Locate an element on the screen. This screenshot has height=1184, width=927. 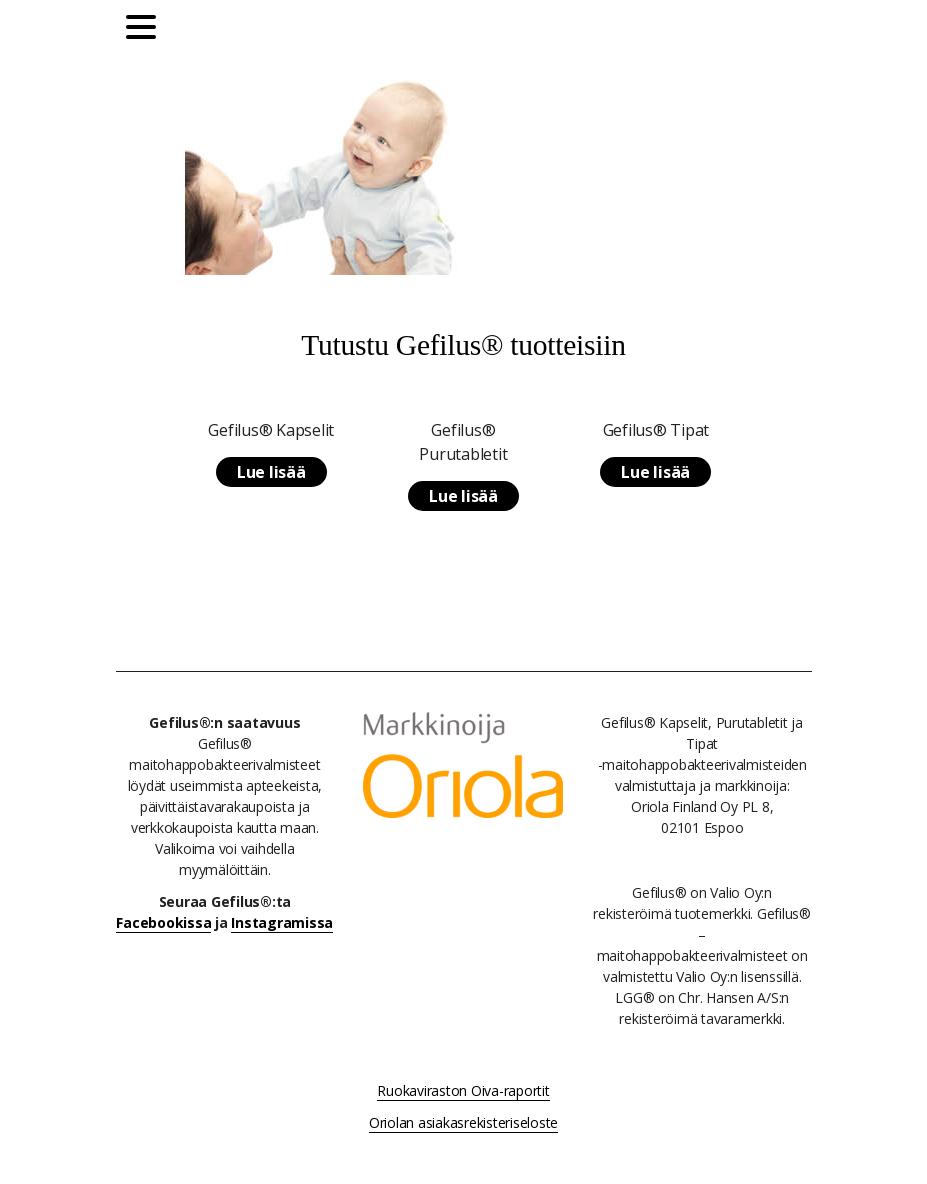
Oriolan asiakasrekisteriseloste is located at coordinates (463, 1122).